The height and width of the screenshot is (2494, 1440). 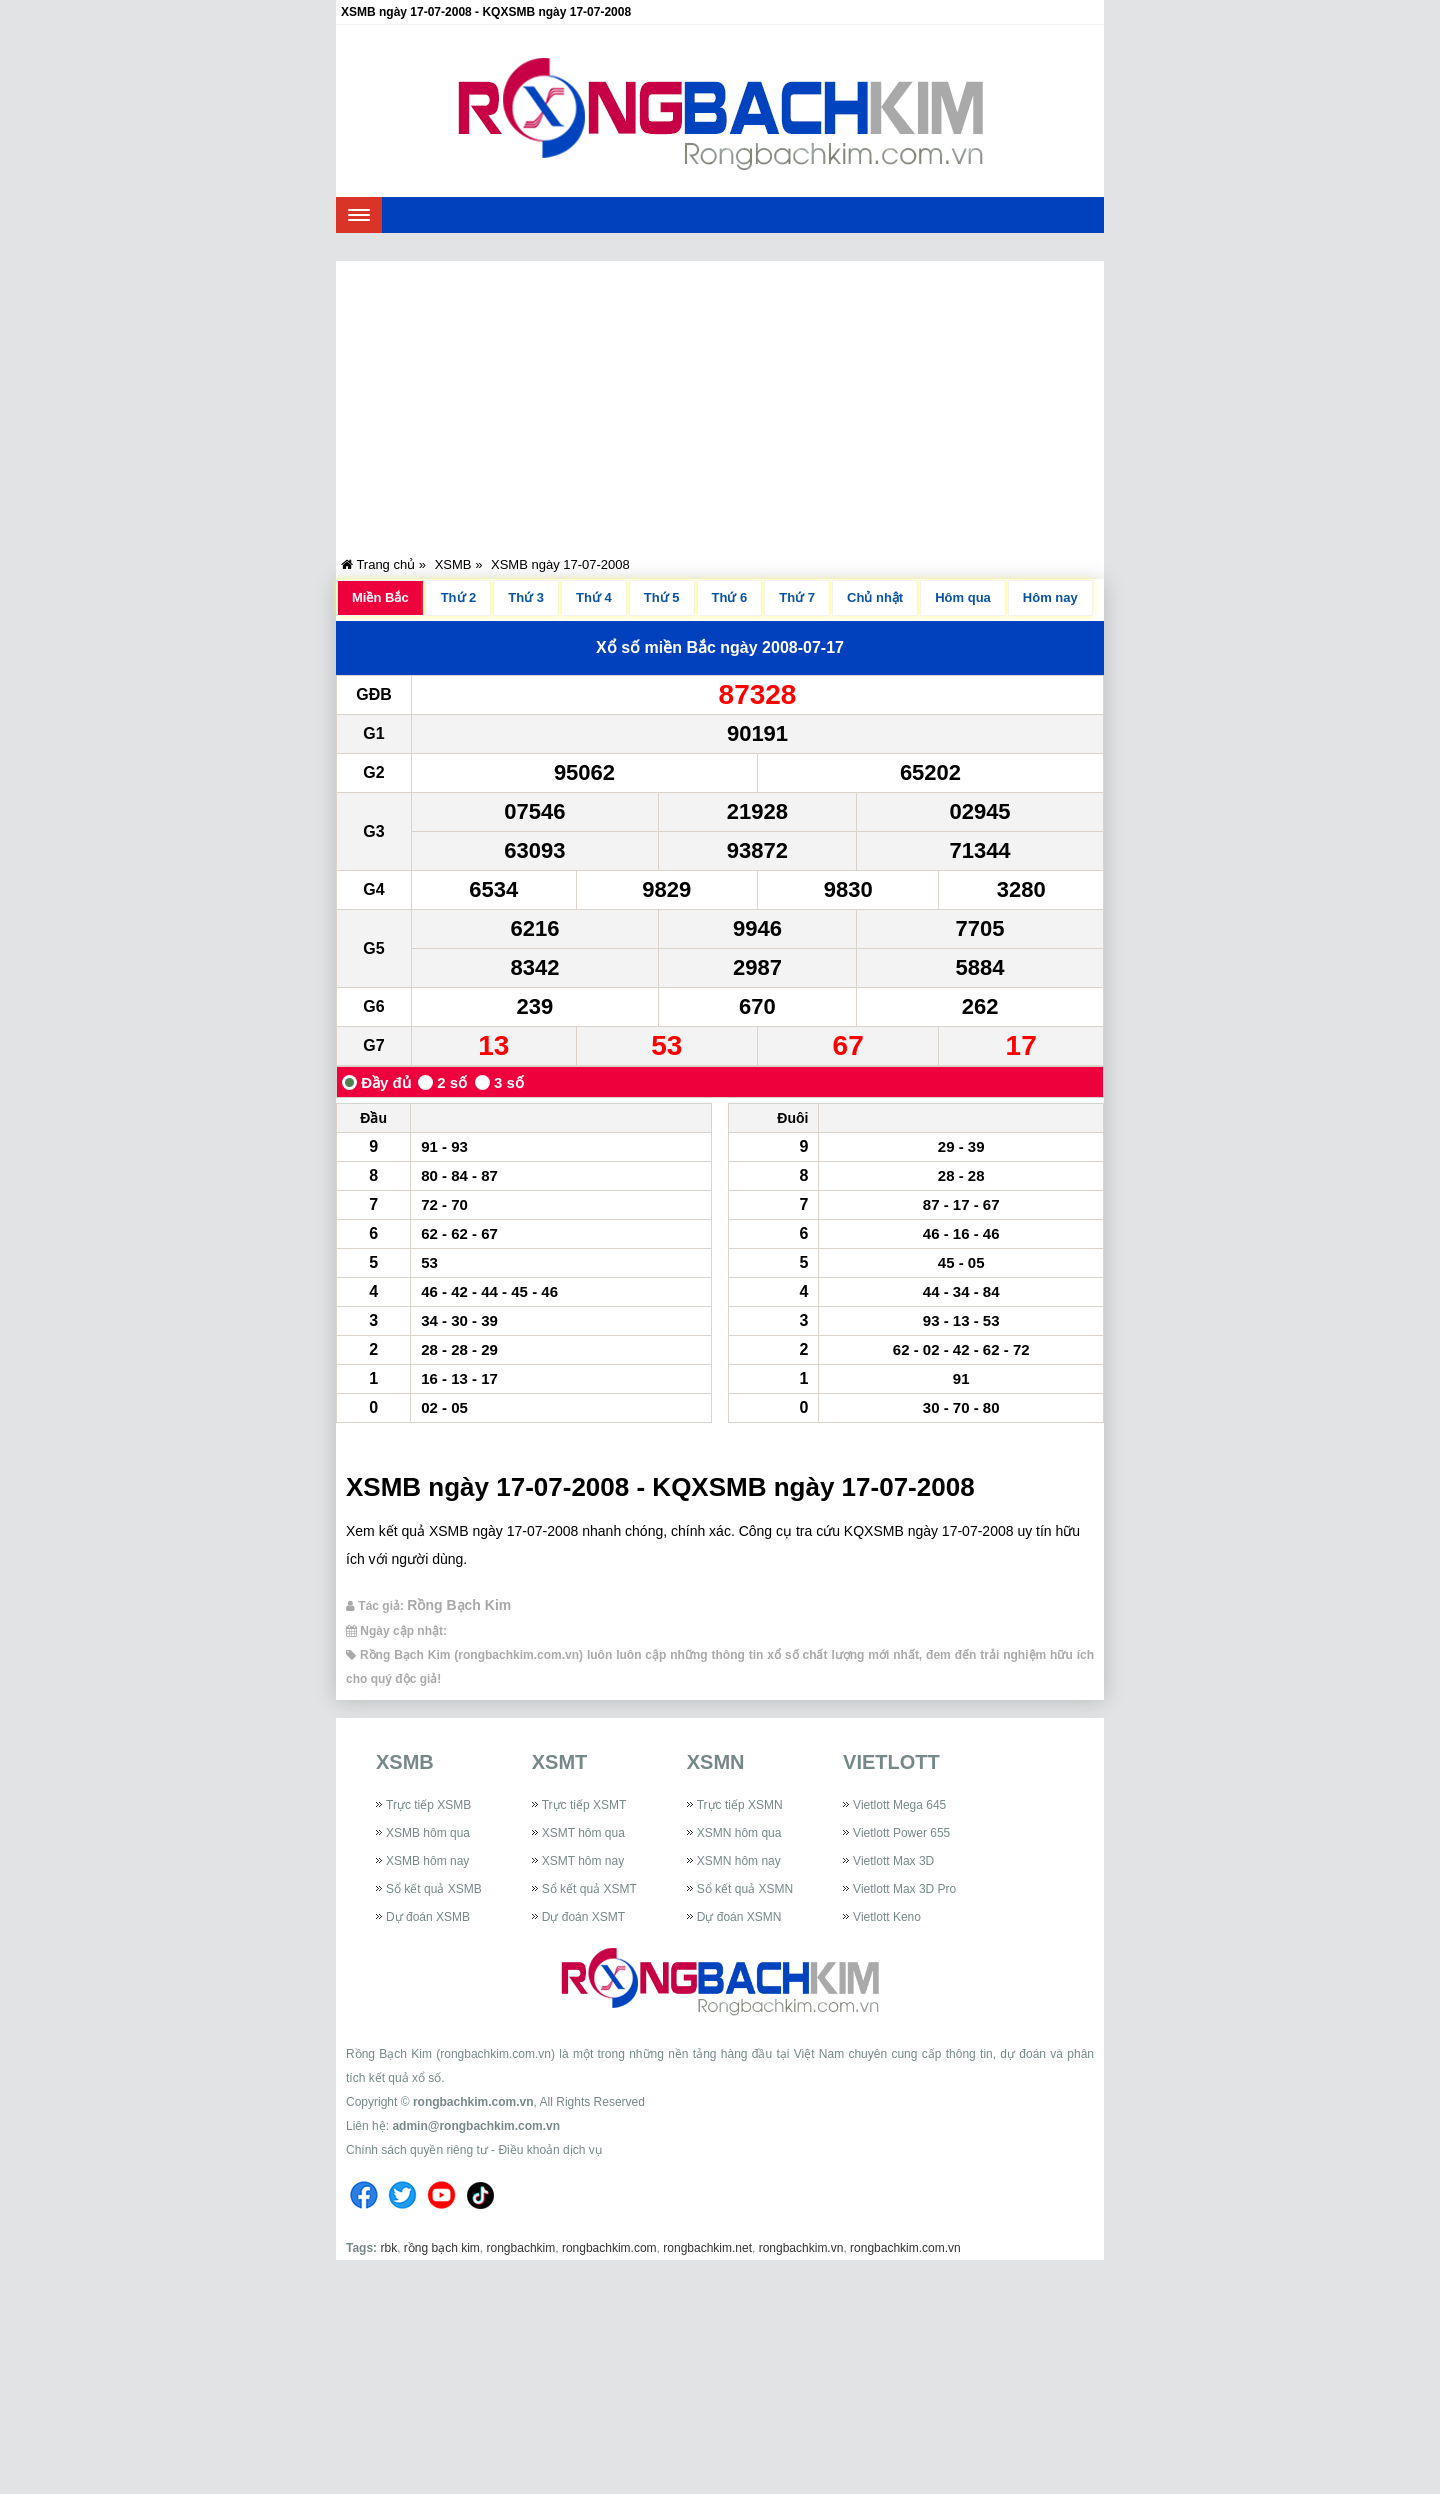 I want to click on Thứ 7, so click(x=797, y=597).